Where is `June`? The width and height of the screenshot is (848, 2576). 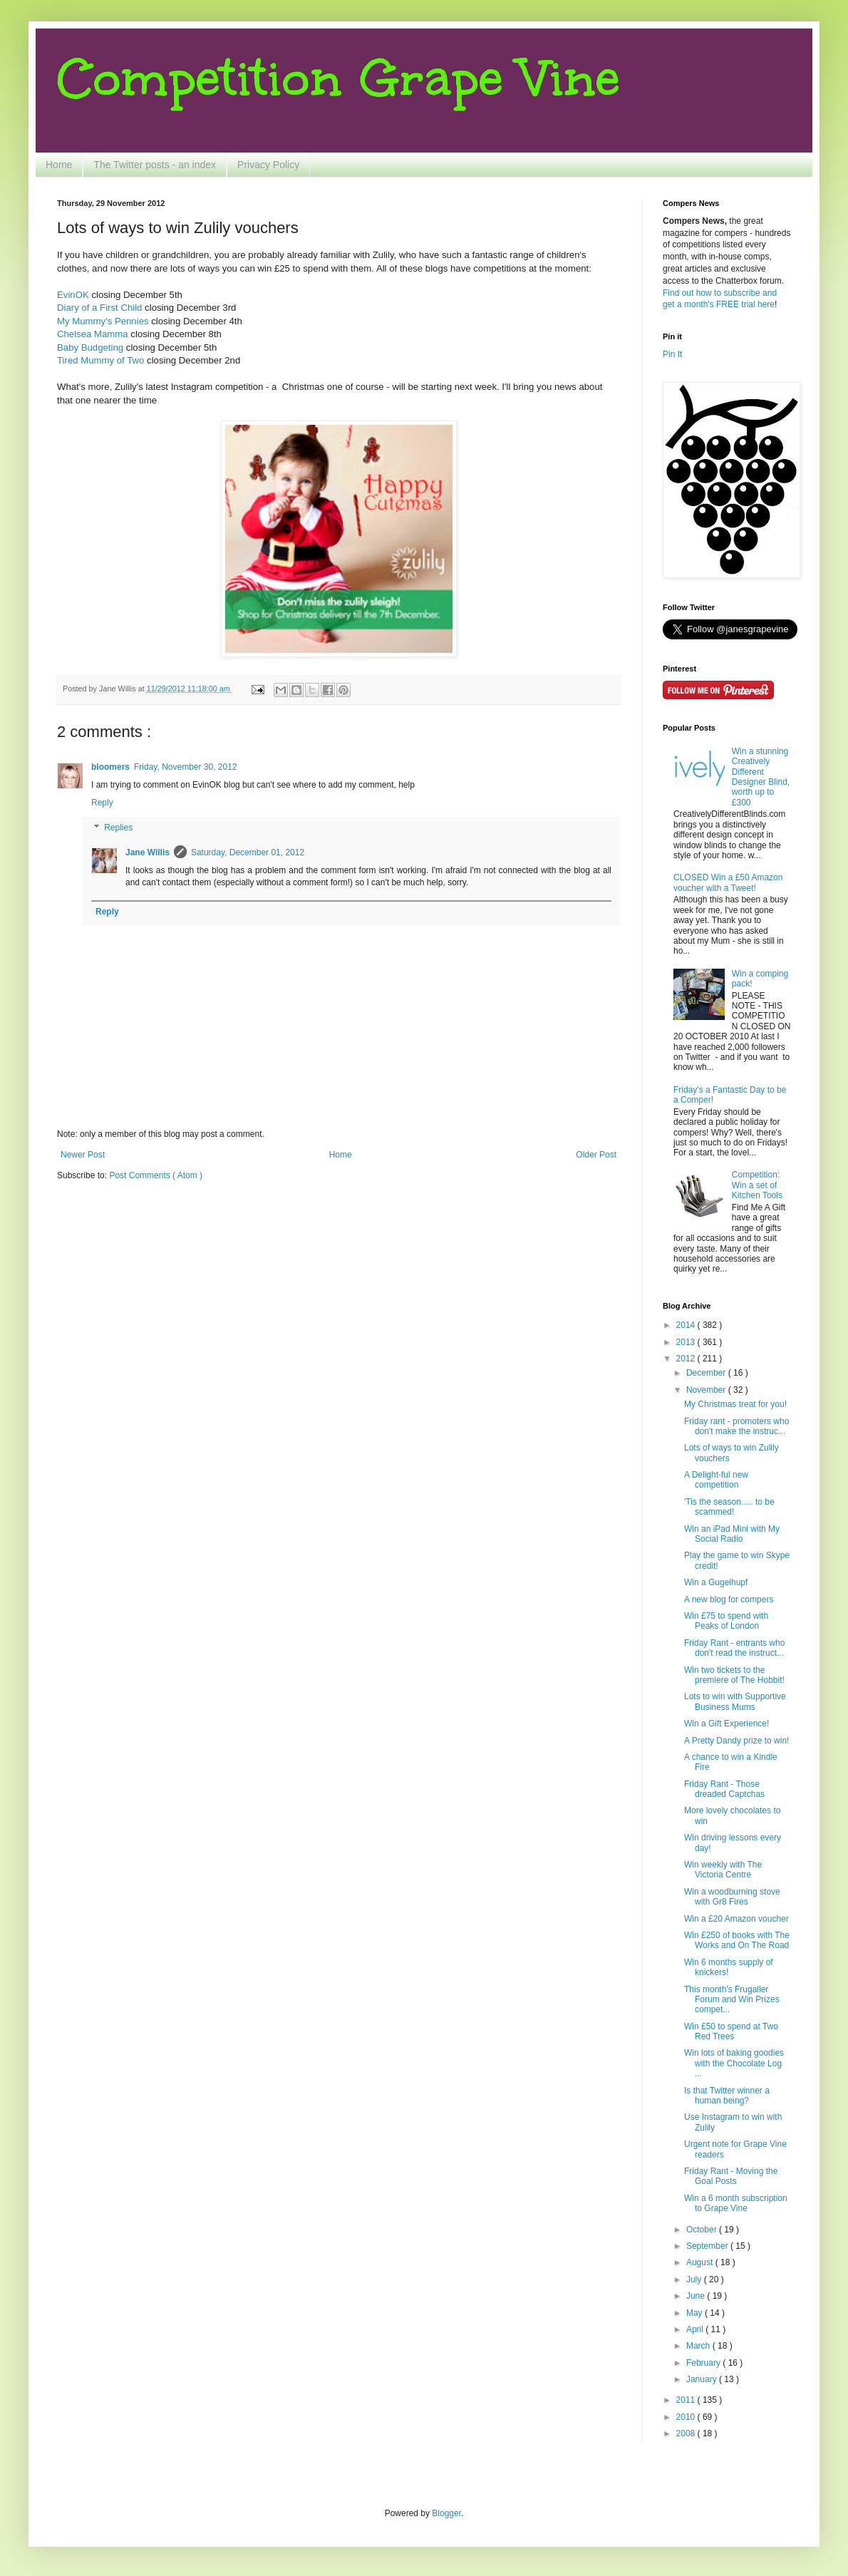 June is located at coordinates (696, 2296).